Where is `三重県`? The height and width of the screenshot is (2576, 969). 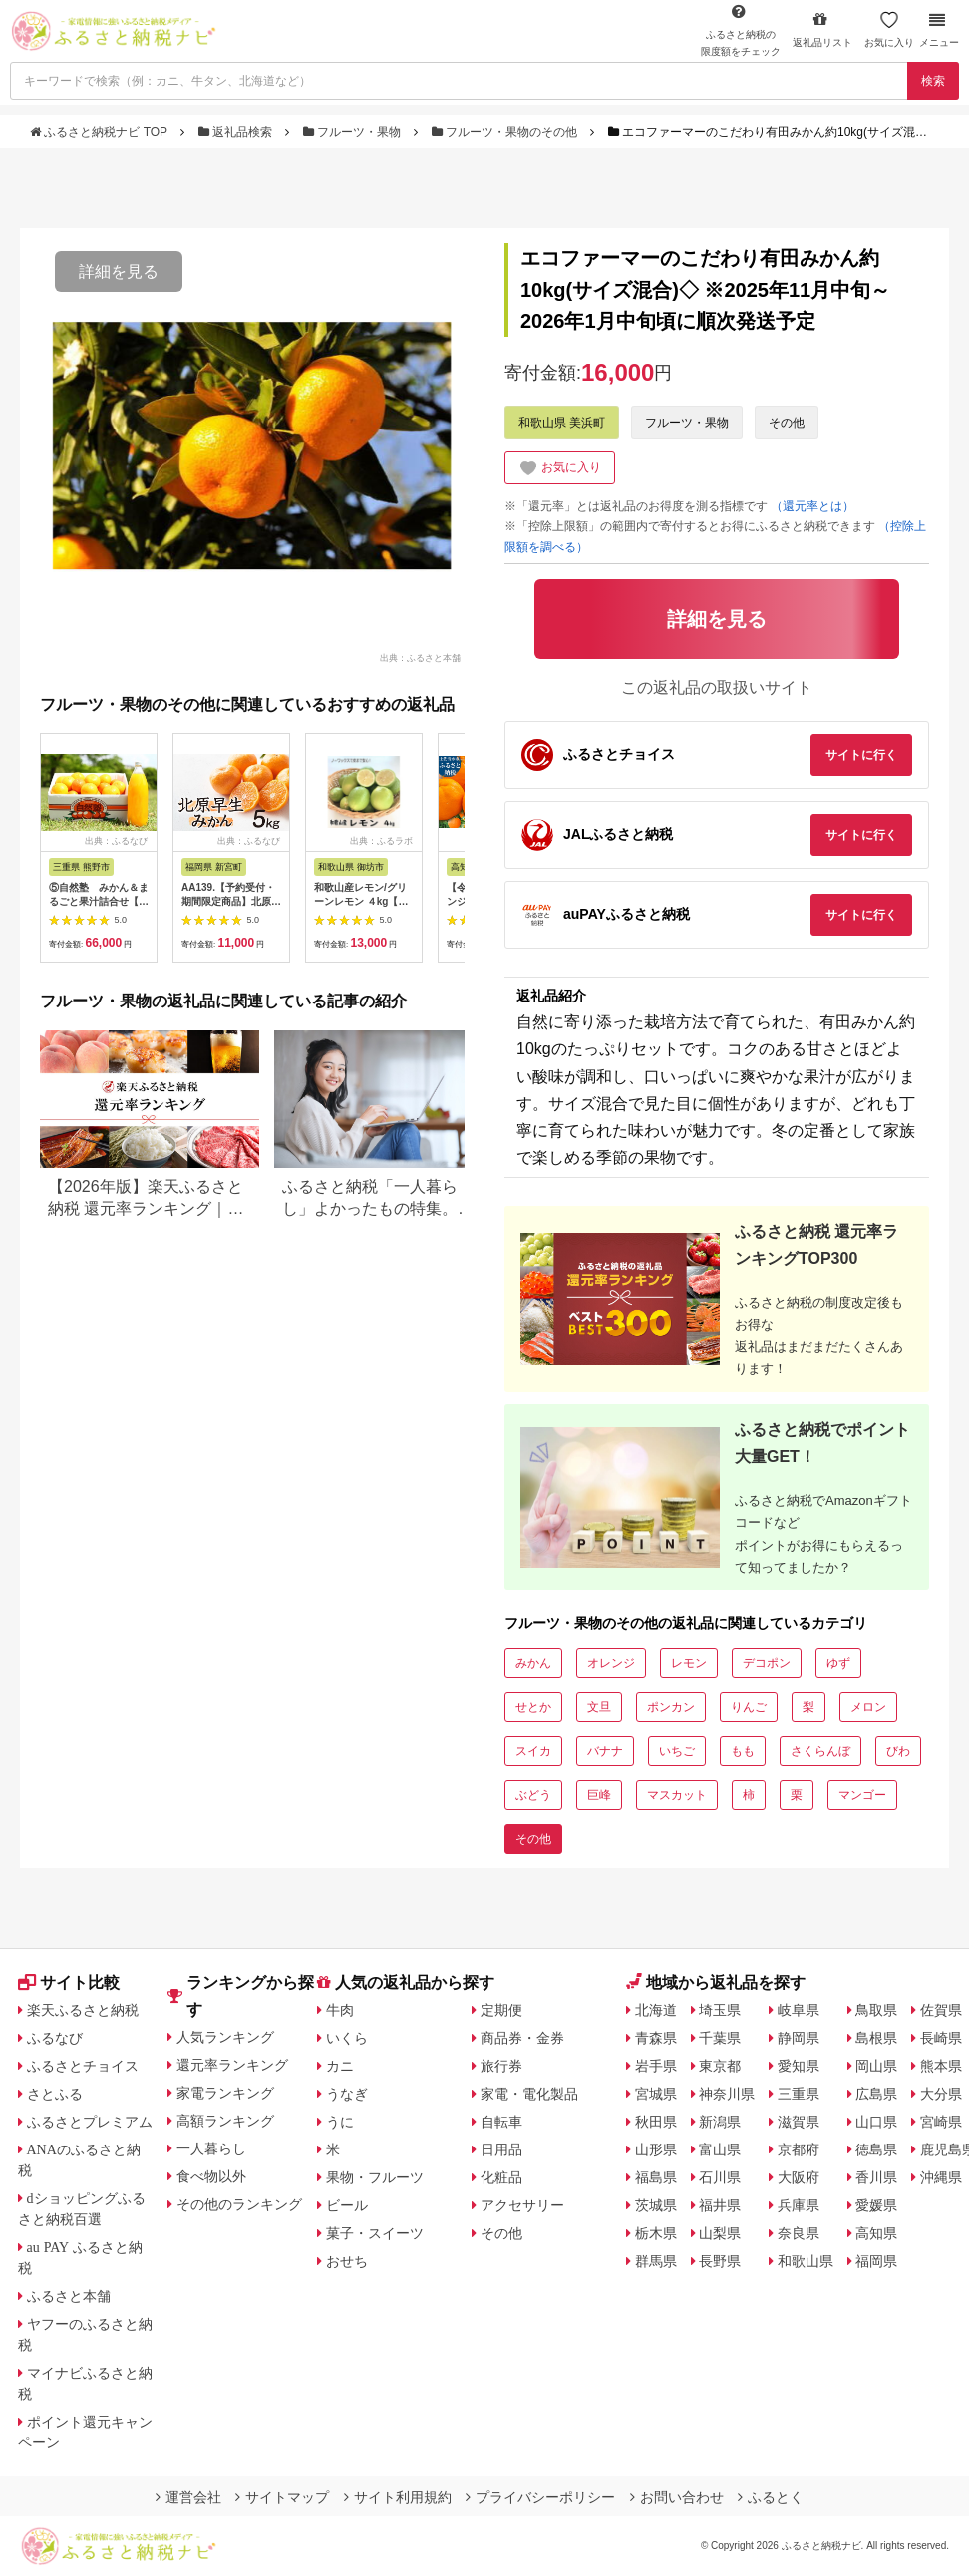
三重県 is located at coordinates (798, 2094).